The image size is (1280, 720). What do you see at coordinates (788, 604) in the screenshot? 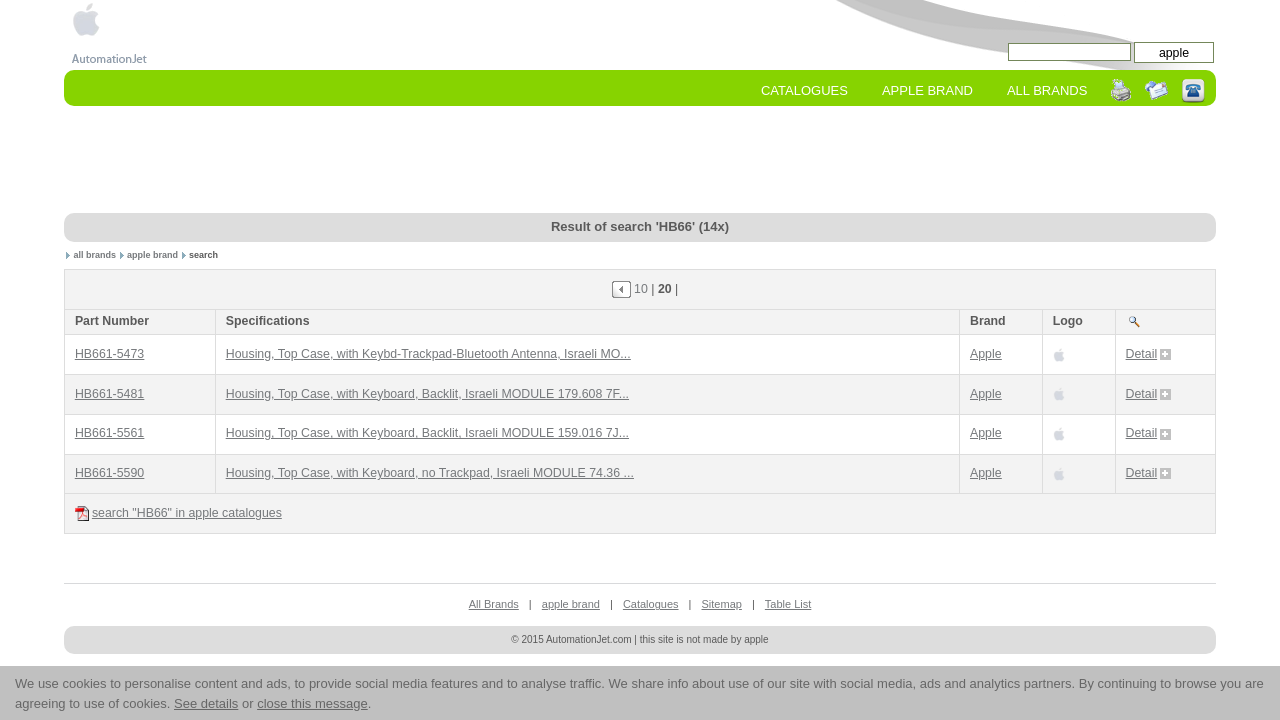
I see `Table List` at bounding box center [788, 604].